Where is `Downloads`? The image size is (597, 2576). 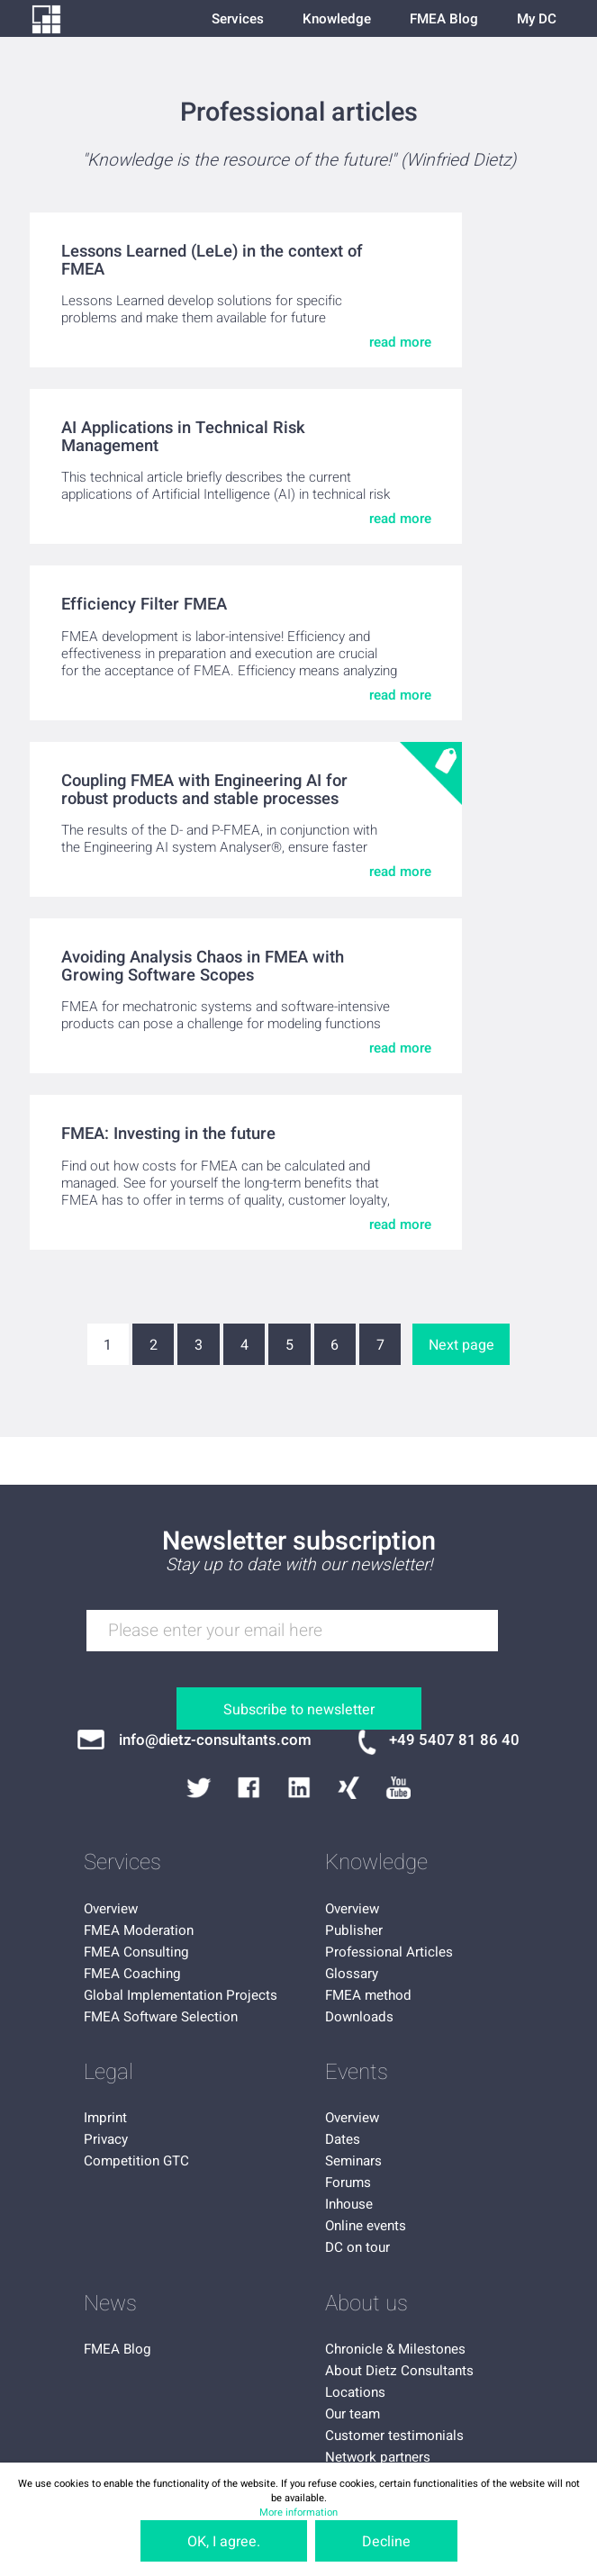 Downloads is located at coordinates (359, 2017).